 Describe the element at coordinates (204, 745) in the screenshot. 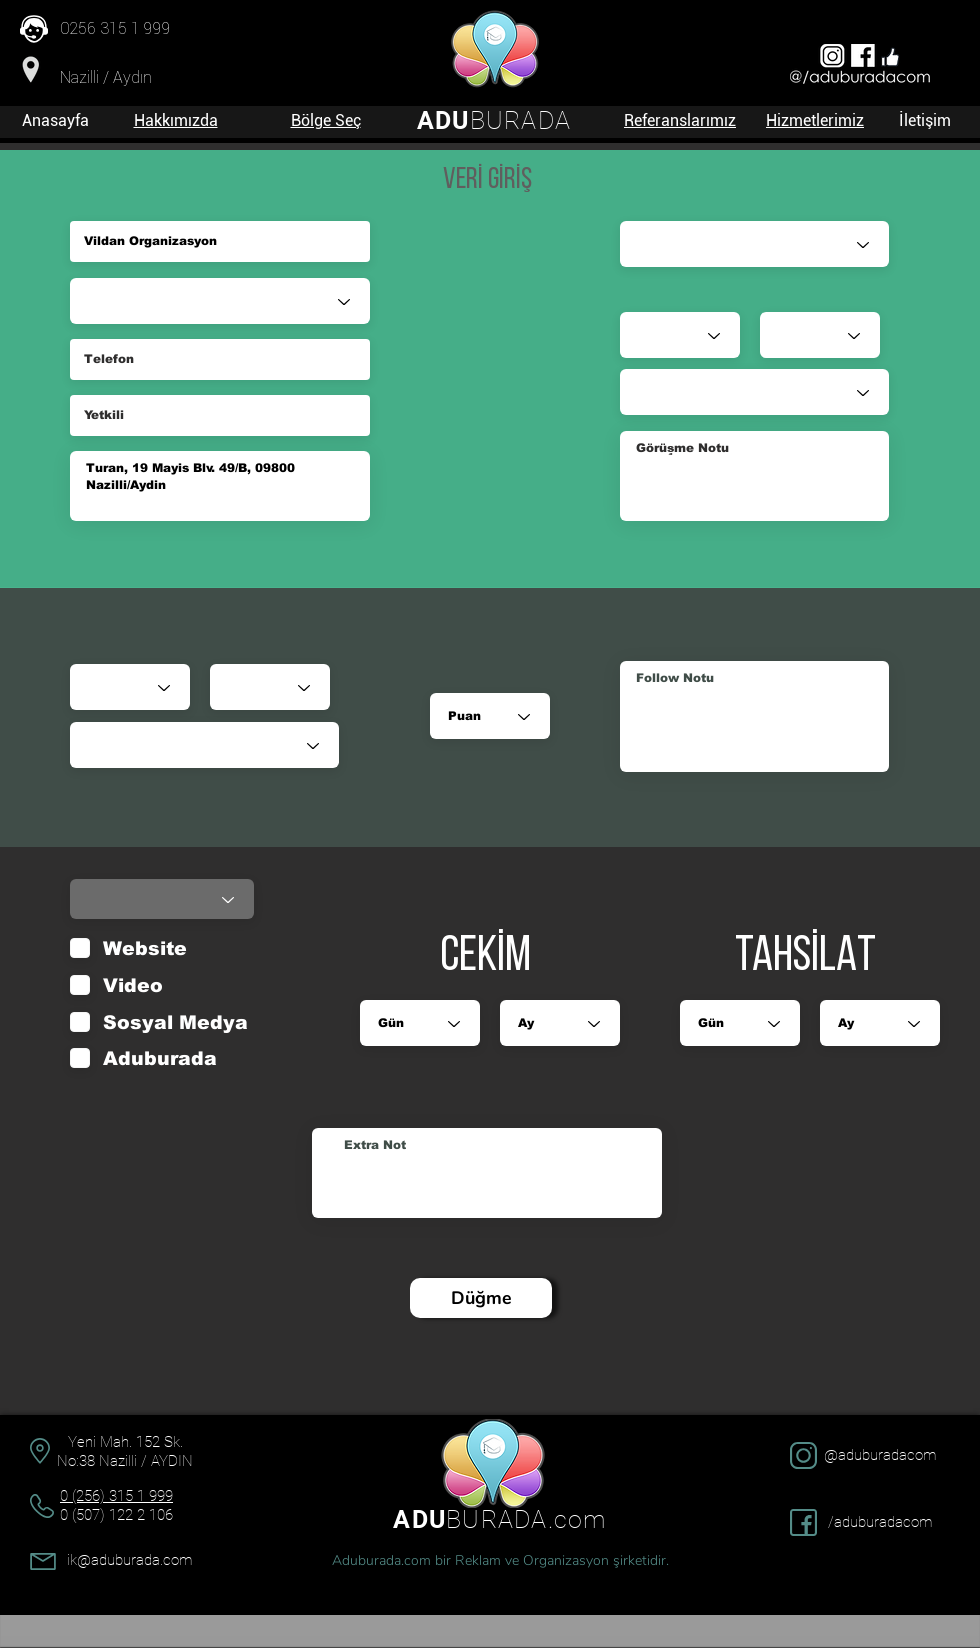

I see `[Durumu]` at that location.